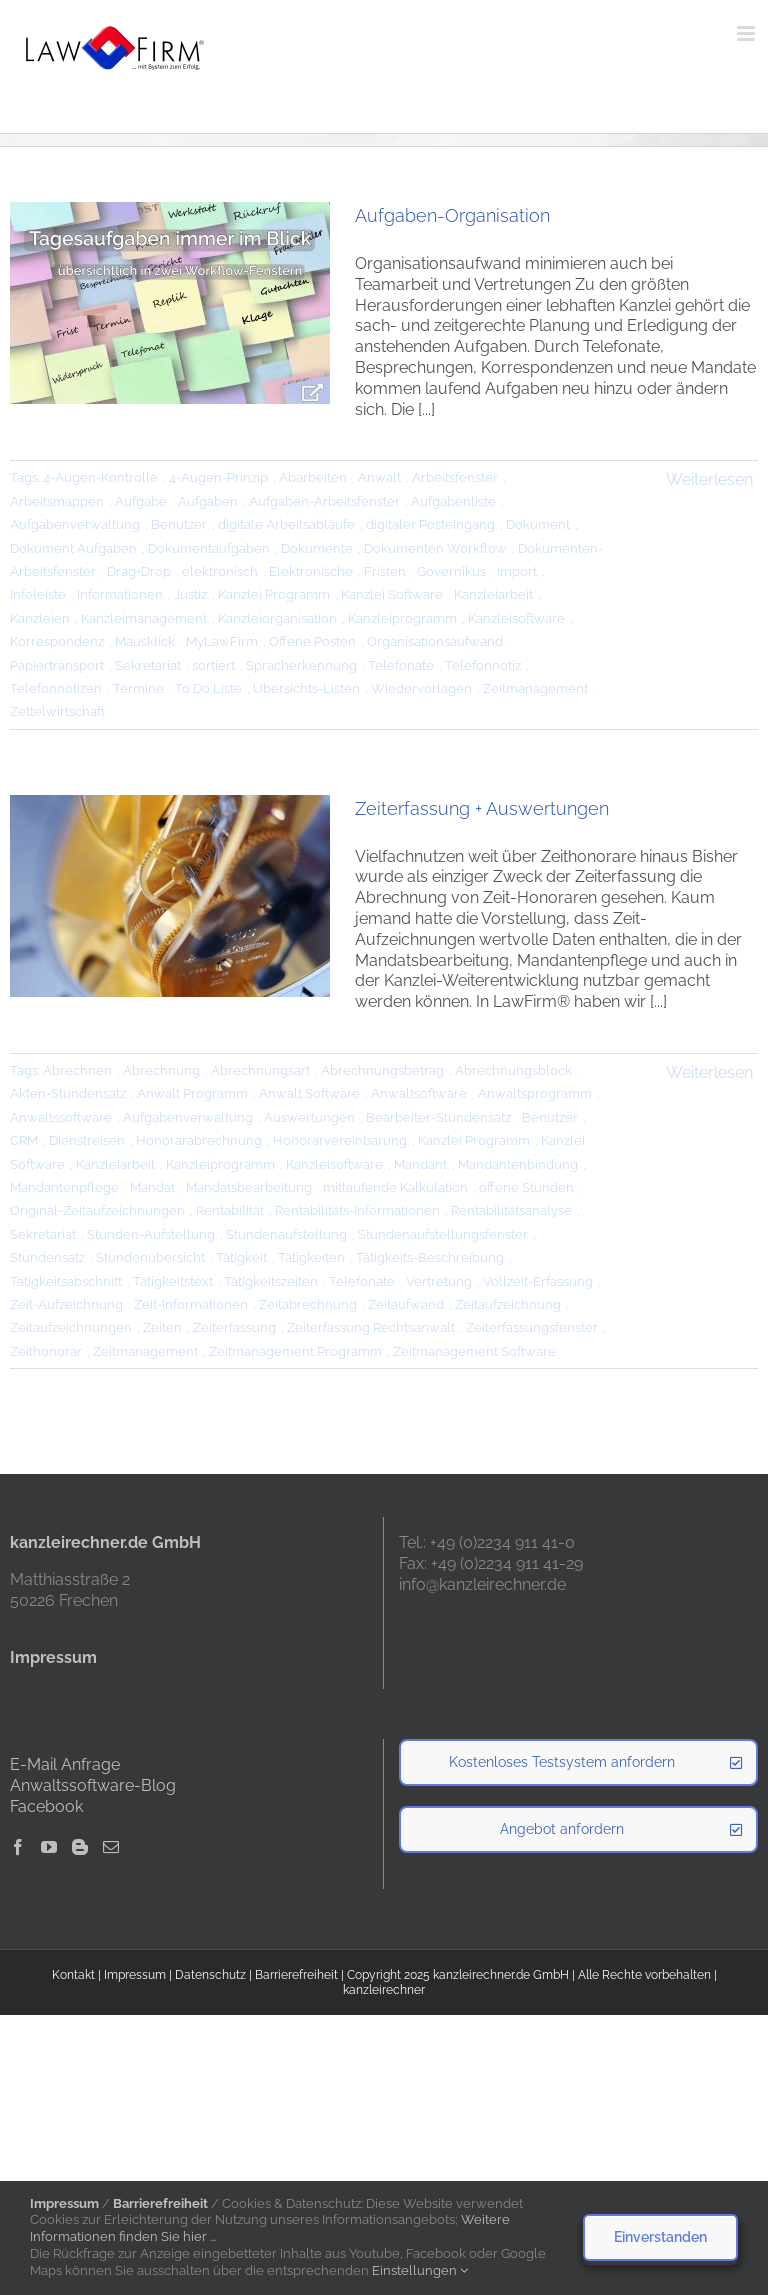  Describe the element at coordinates (144, 618) in the screenshot. I see `Kanzleimanagement` at that location.